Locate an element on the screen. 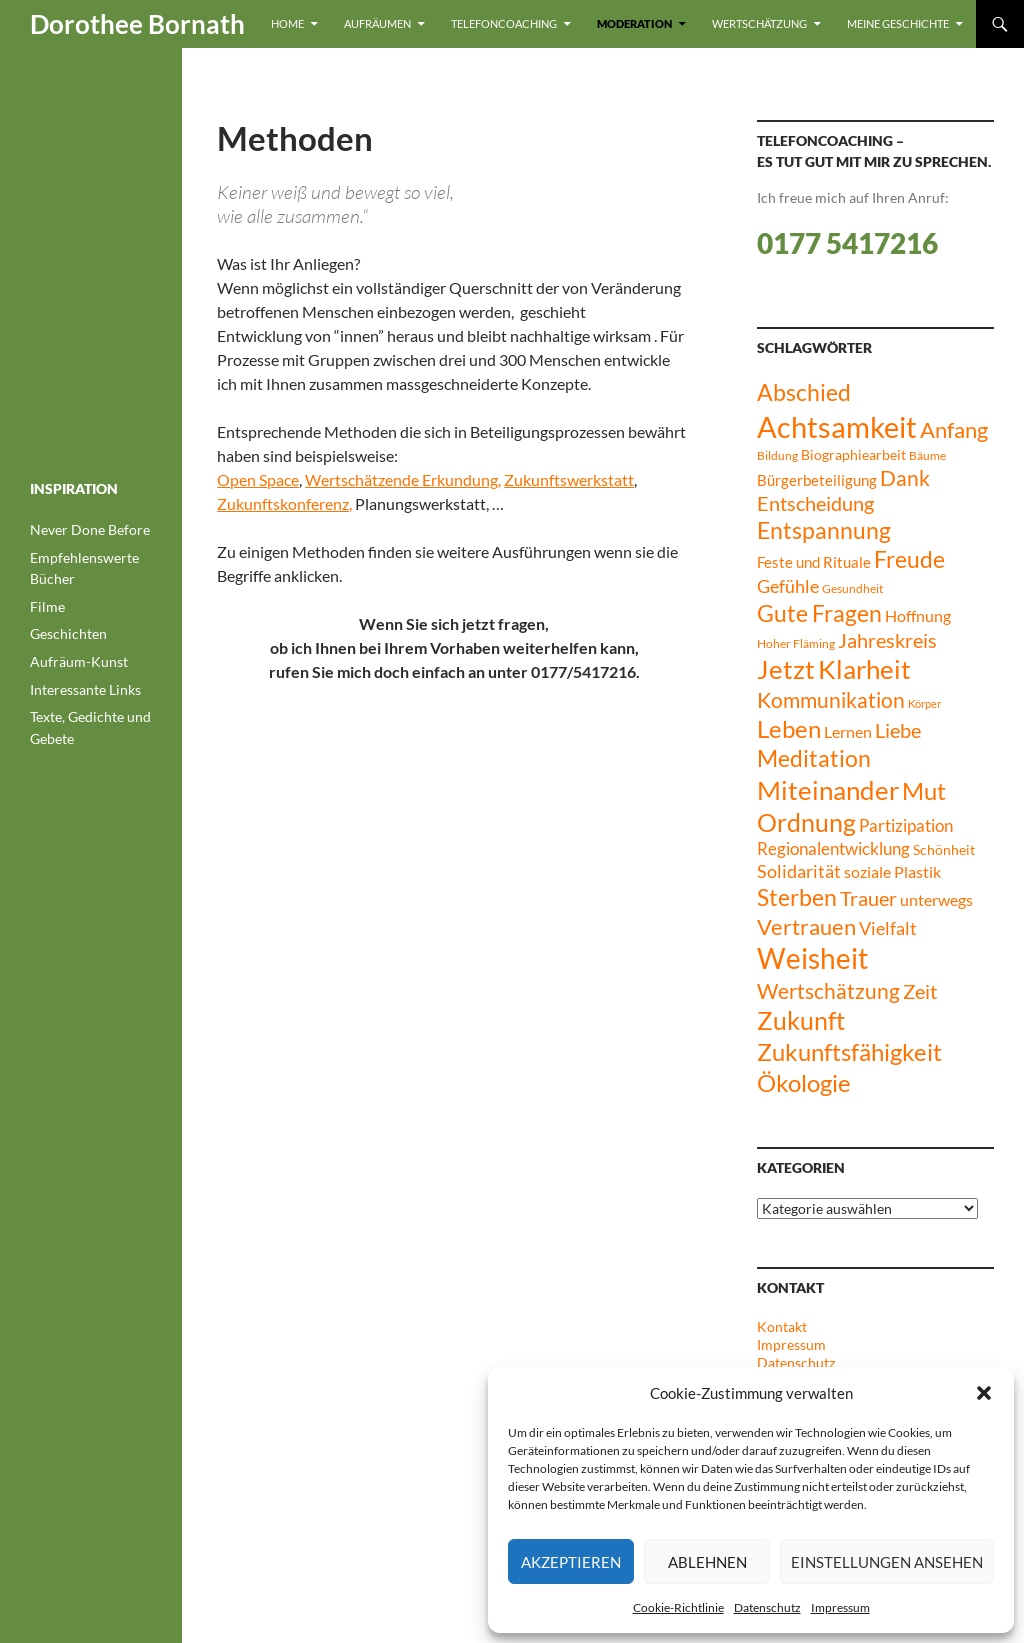  Hoffnung [Hoffnung (11 Einträge)] is located at coordinates (918, 615).